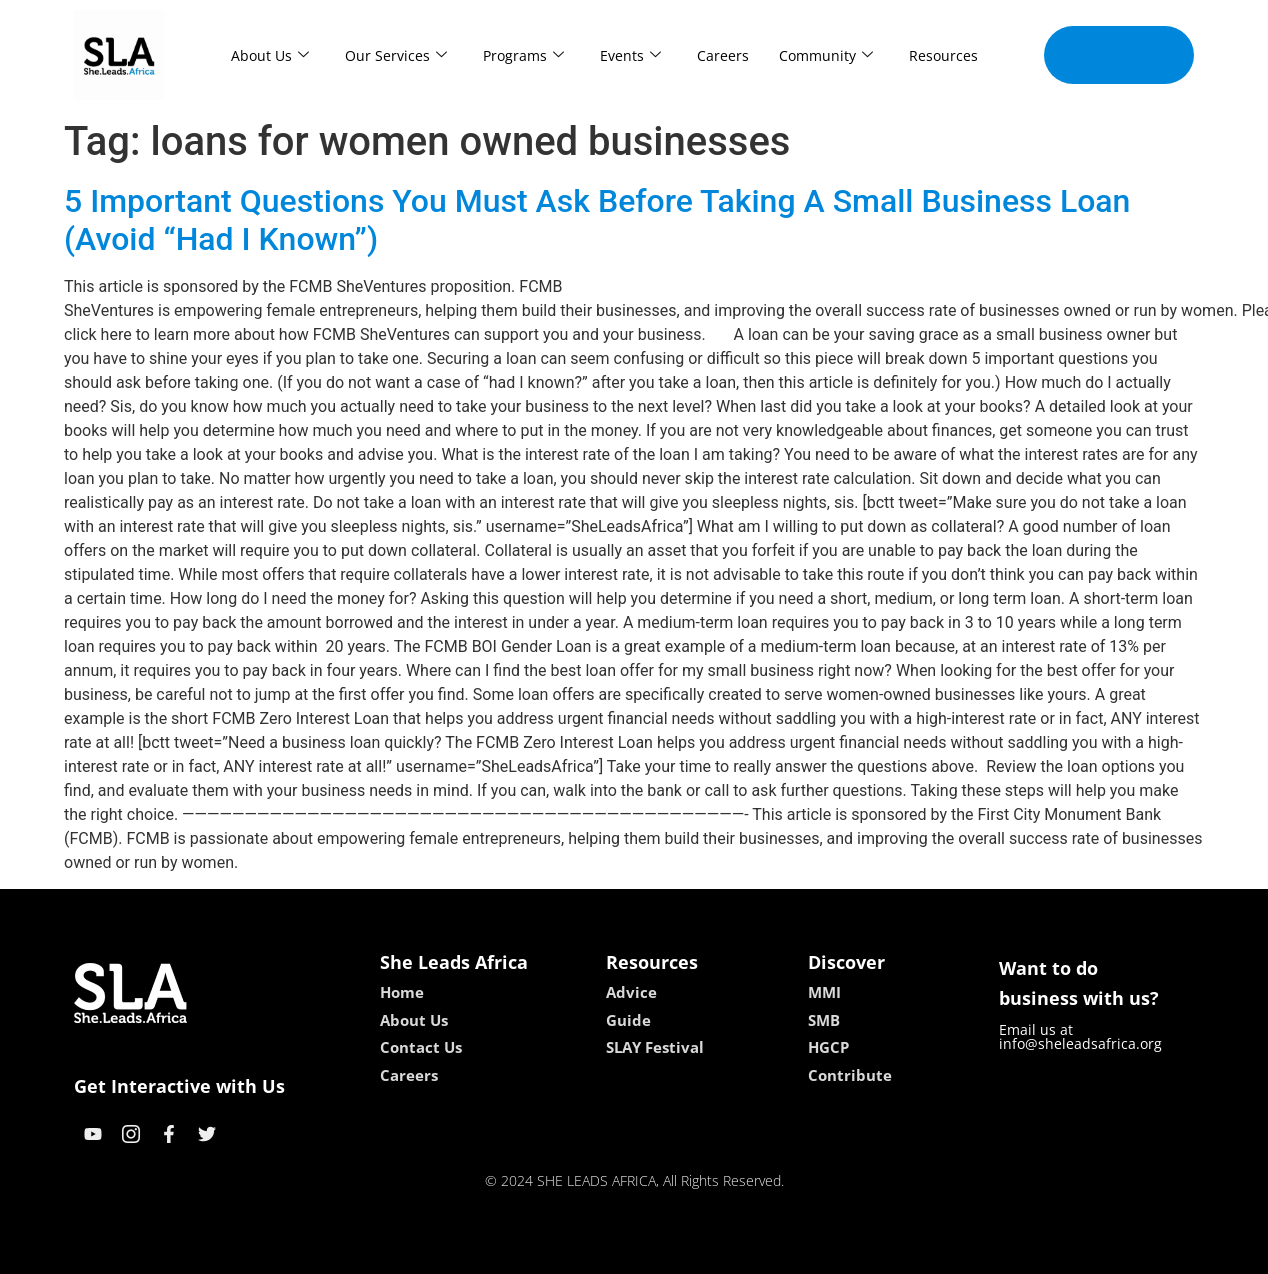 This screenshot has width=1268, height=1274. Describe the element at coordinates (943, 55) in the screenshot. I see `Resources` at that location.